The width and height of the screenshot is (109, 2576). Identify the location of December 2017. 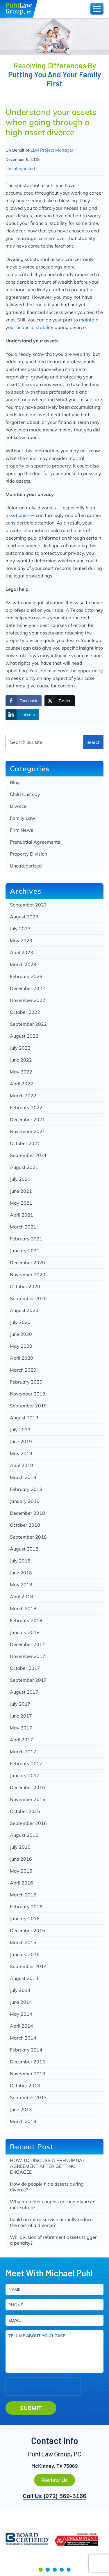
(27, 1644).